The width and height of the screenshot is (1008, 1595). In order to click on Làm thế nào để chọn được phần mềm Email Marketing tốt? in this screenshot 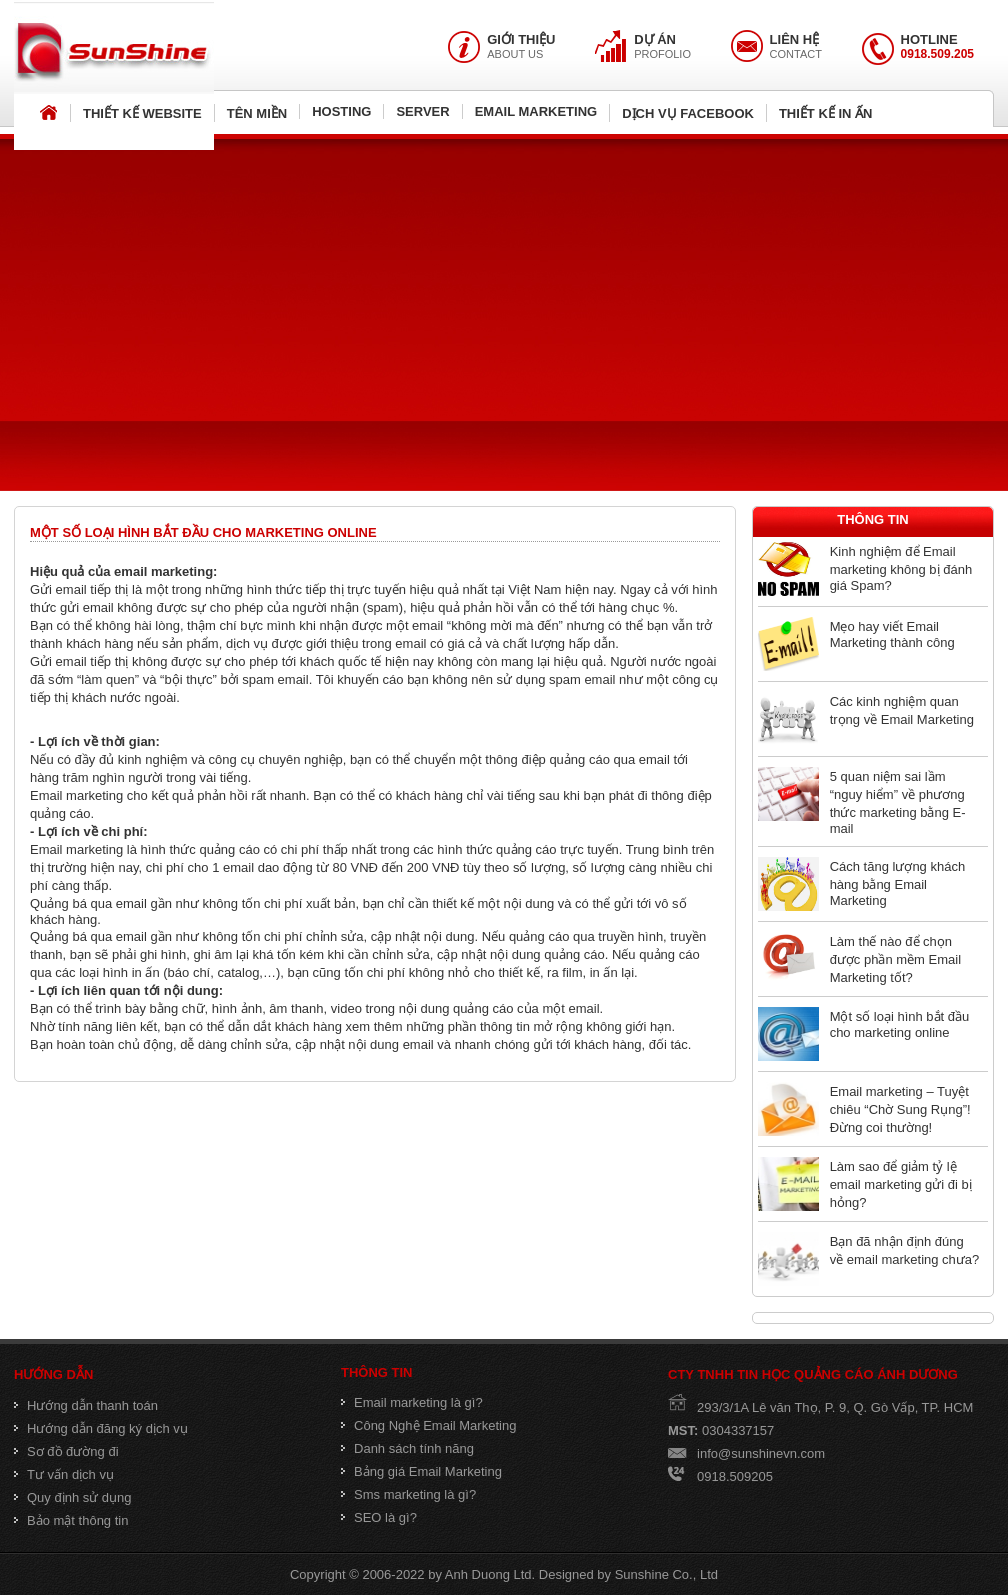, I will do `click(895, 959)`.